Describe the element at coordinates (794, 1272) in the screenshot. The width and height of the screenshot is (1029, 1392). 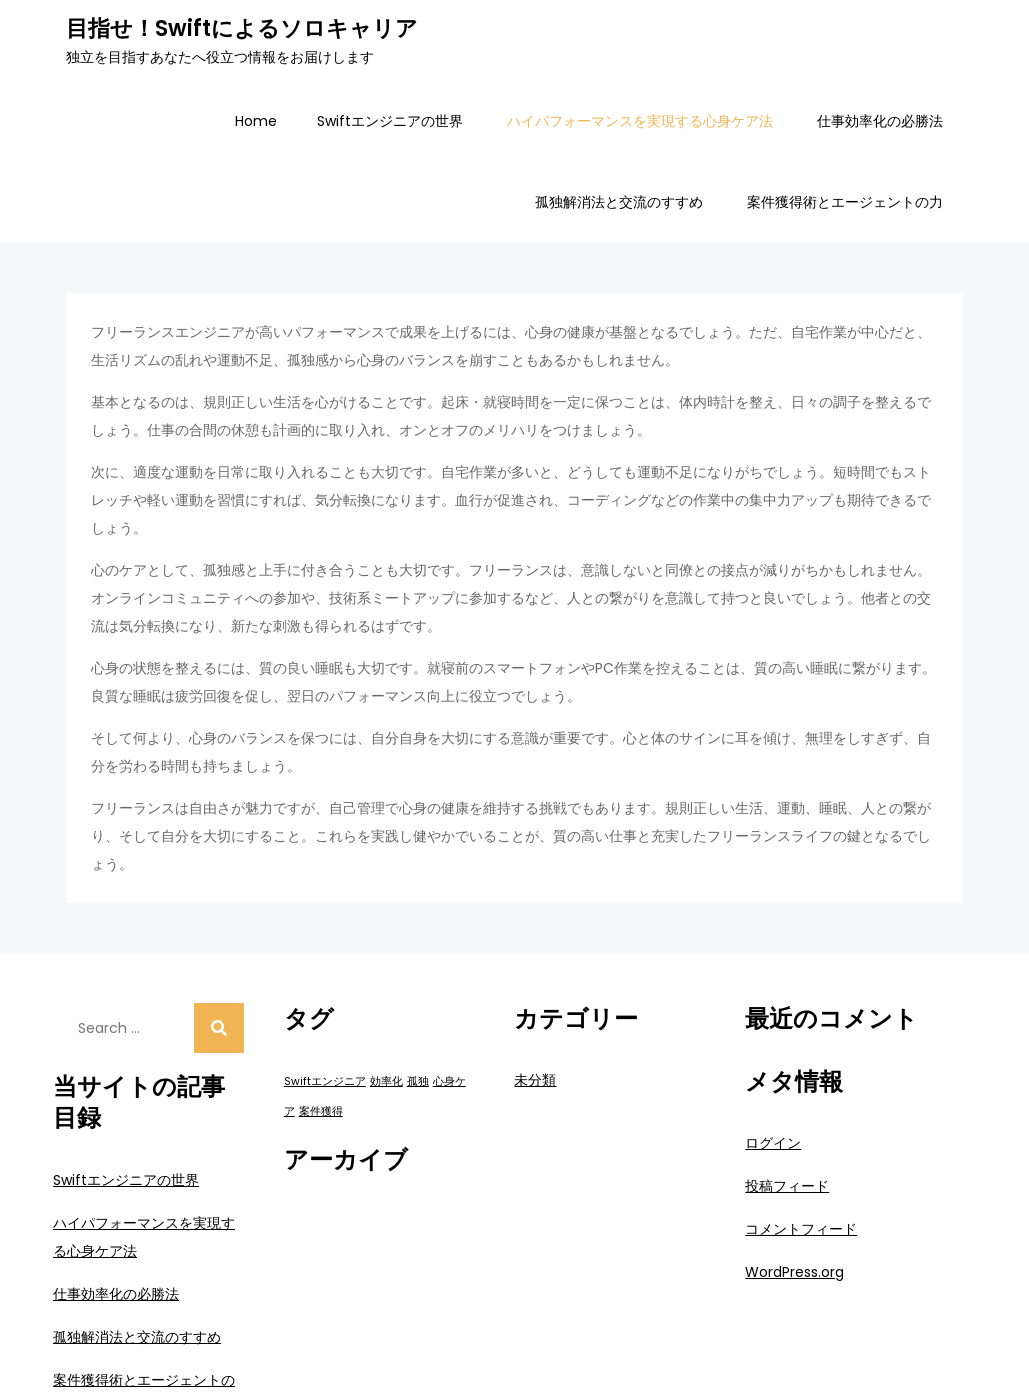
I see `WordPress.org` at that location.